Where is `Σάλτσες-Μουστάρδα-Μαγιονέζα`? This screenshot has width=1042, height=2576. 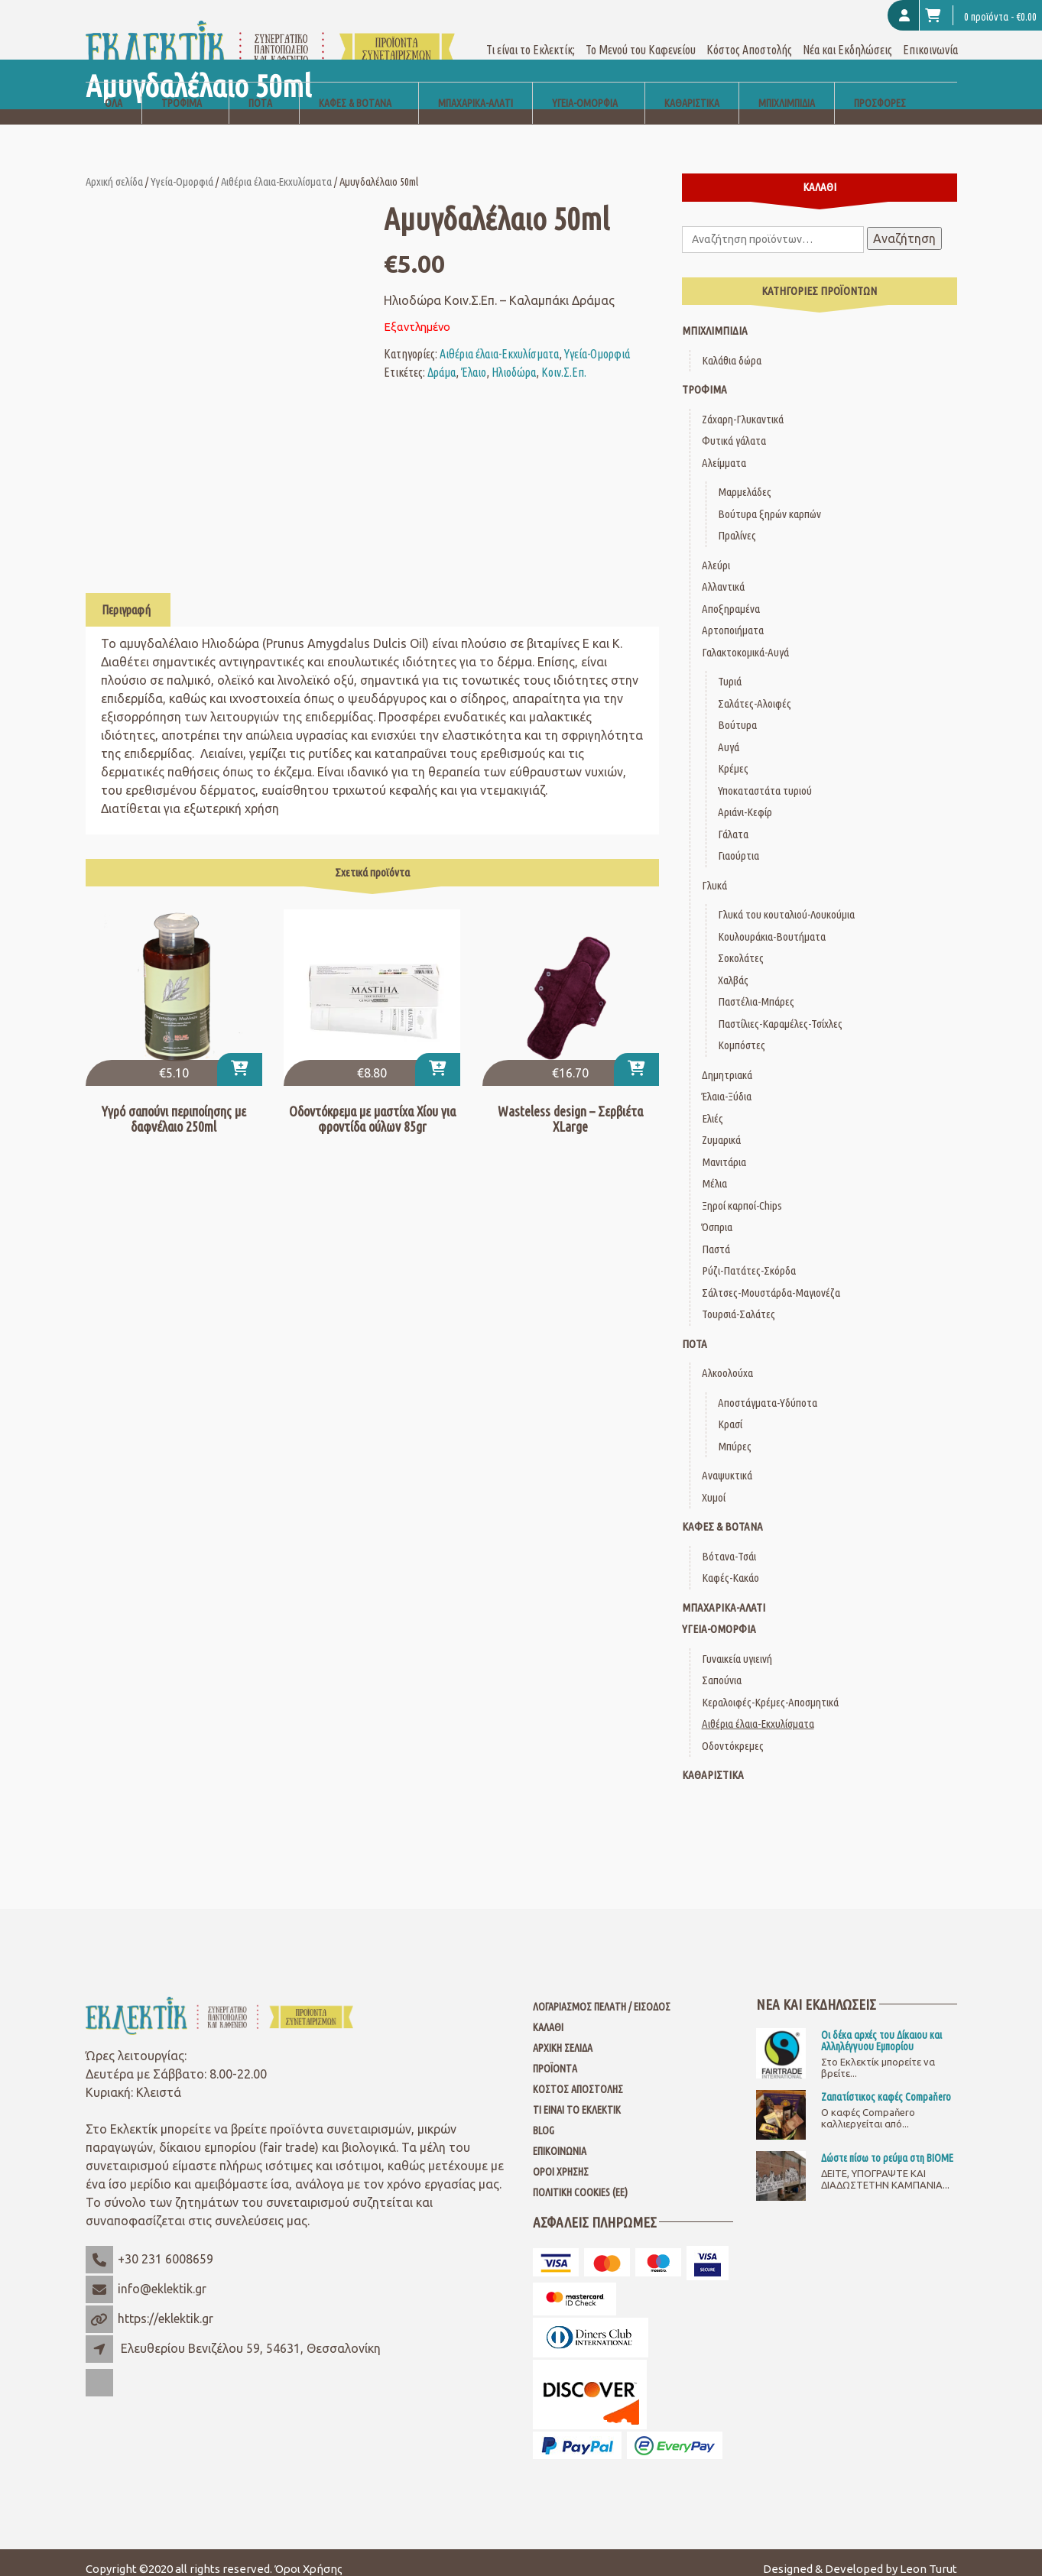
Σάλτσες-Μουστάρδα-Μαγιονέζα is located at coordinates (771, 1279).